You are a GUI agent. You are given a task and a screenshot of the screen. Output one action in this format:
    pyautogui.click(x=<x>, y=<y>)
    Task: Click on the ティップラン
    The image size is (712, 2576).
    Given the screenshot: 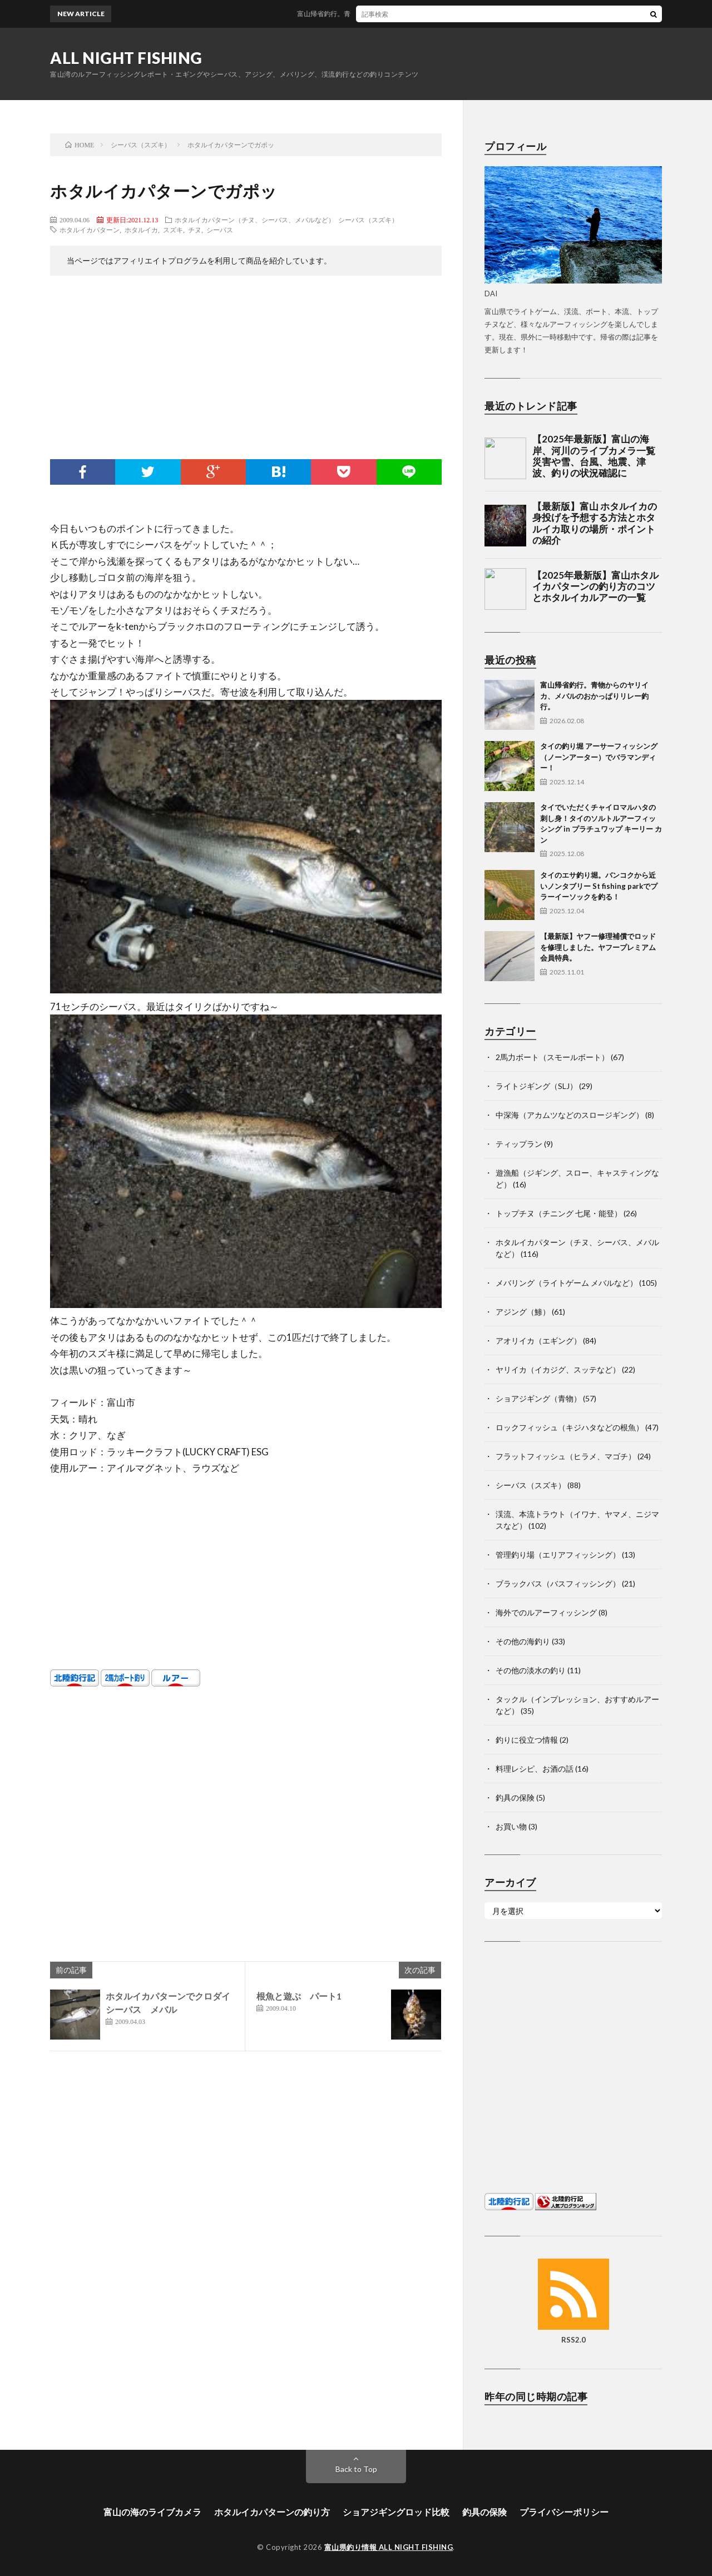 What is the action you would take?
    pyautogui.click(x=519, y=1143)
    